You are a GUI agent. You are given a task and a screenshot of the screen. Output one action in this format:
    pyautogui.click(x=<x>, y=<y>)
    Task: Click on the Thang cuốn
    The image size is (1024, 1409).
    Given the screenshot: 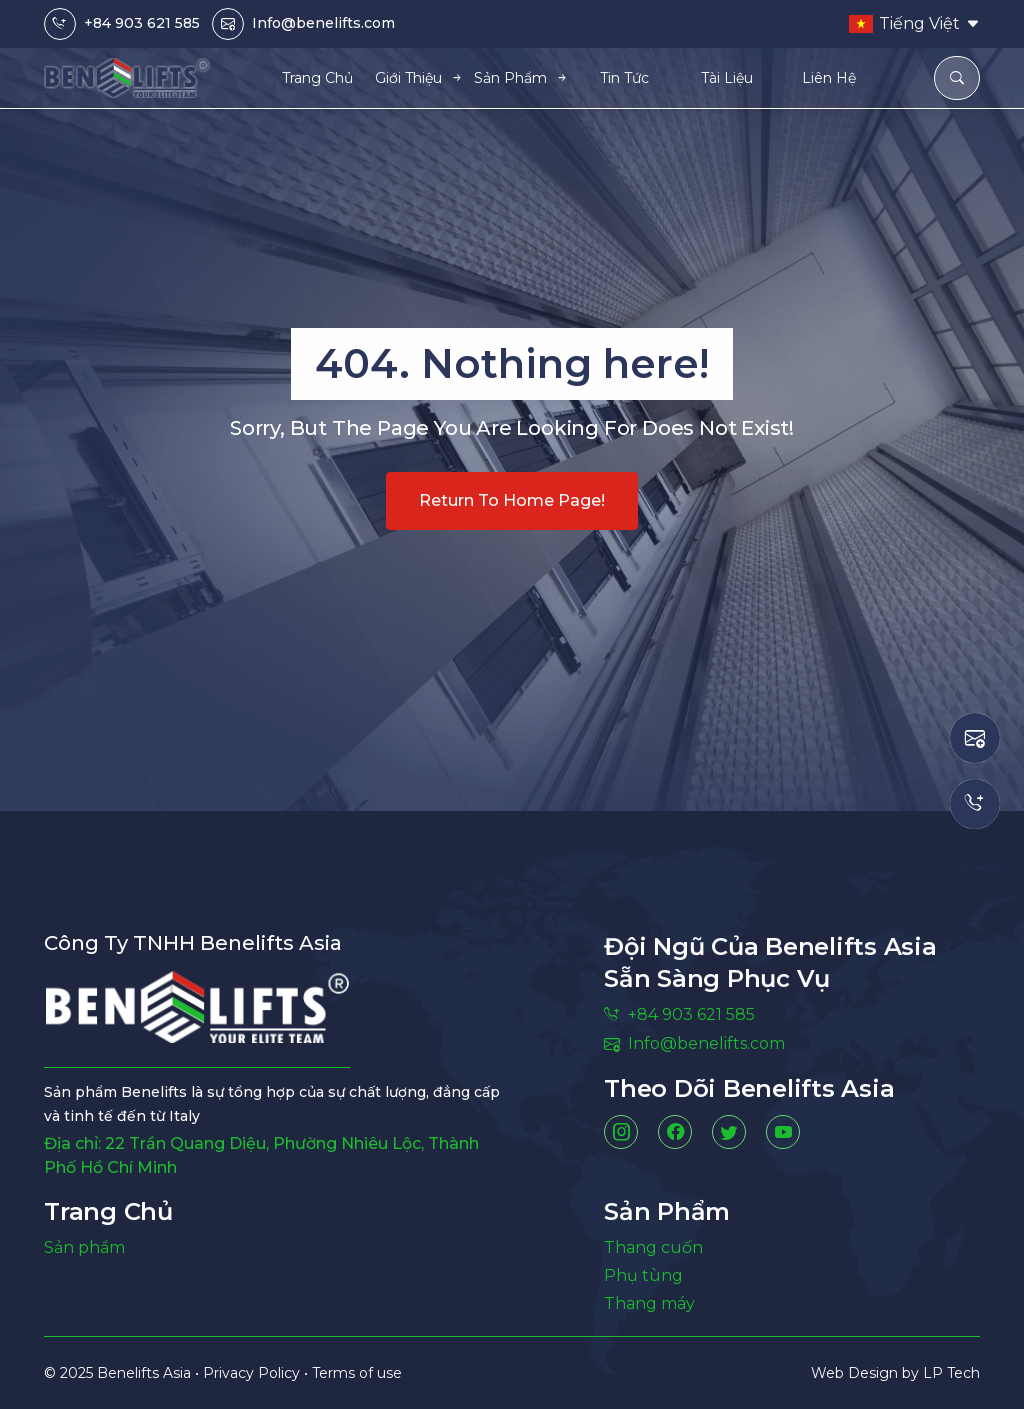 What is the action you would take?
    pyautogui.click(x=653, y=1247)
    